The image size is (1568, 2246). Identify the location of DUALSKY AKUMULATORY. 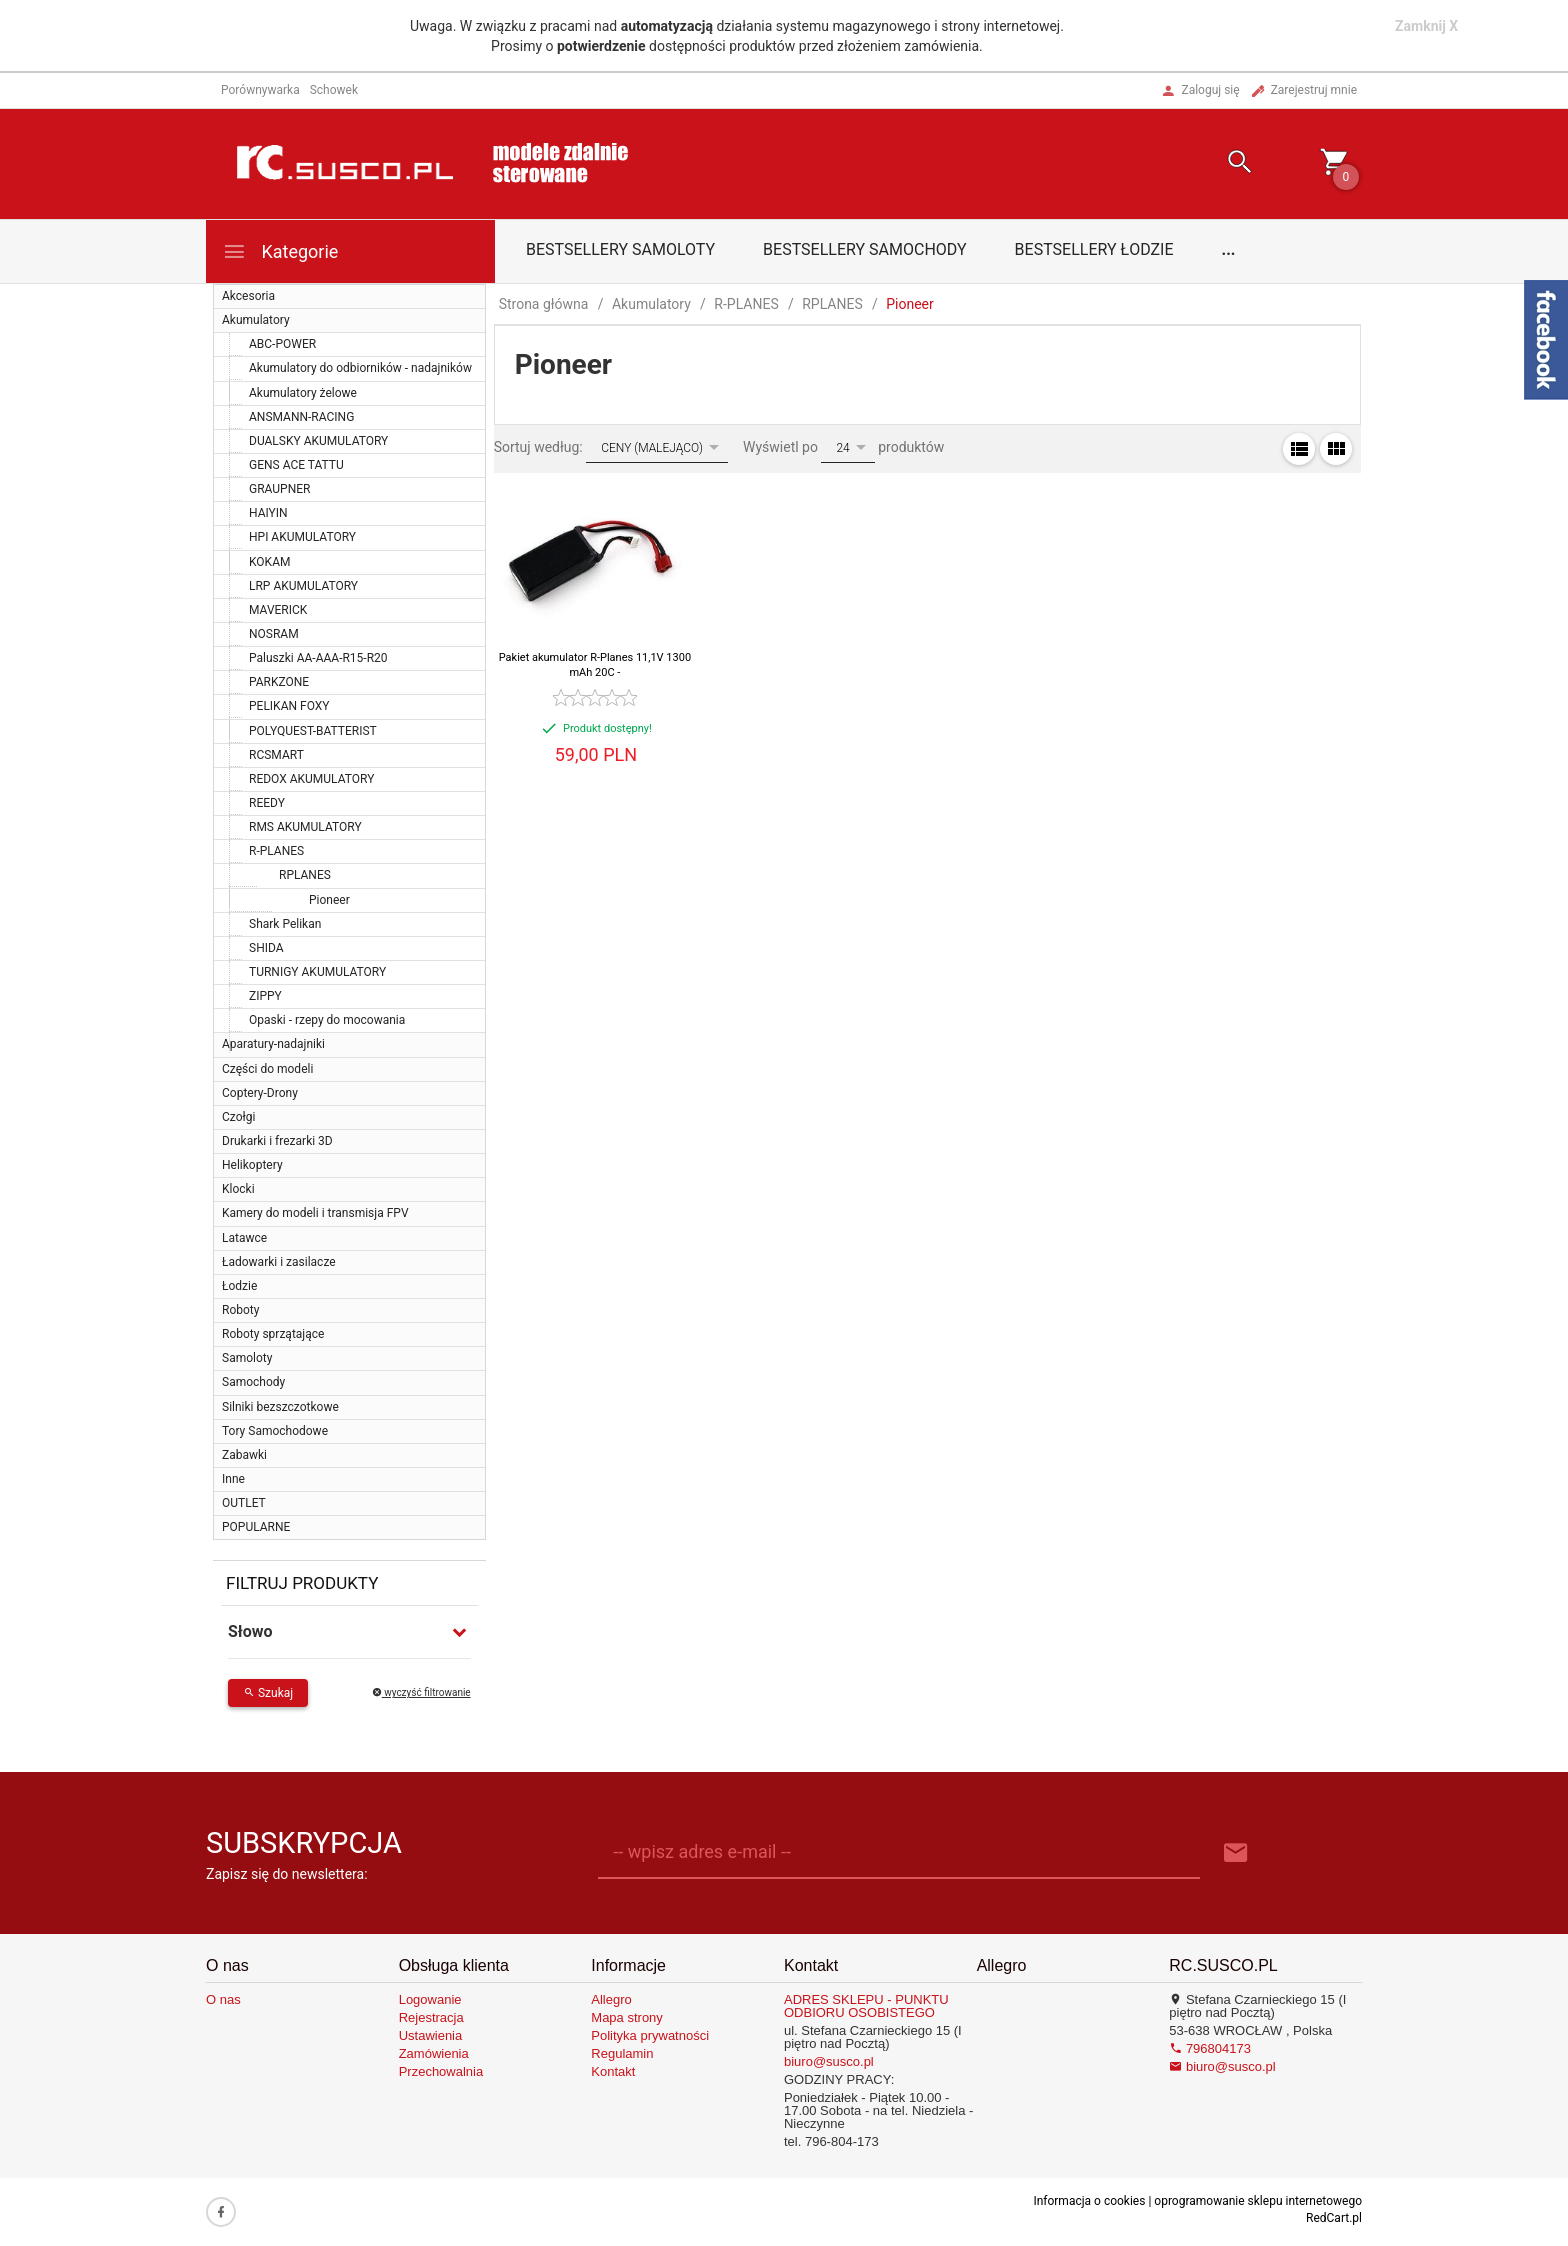
(318, 441).